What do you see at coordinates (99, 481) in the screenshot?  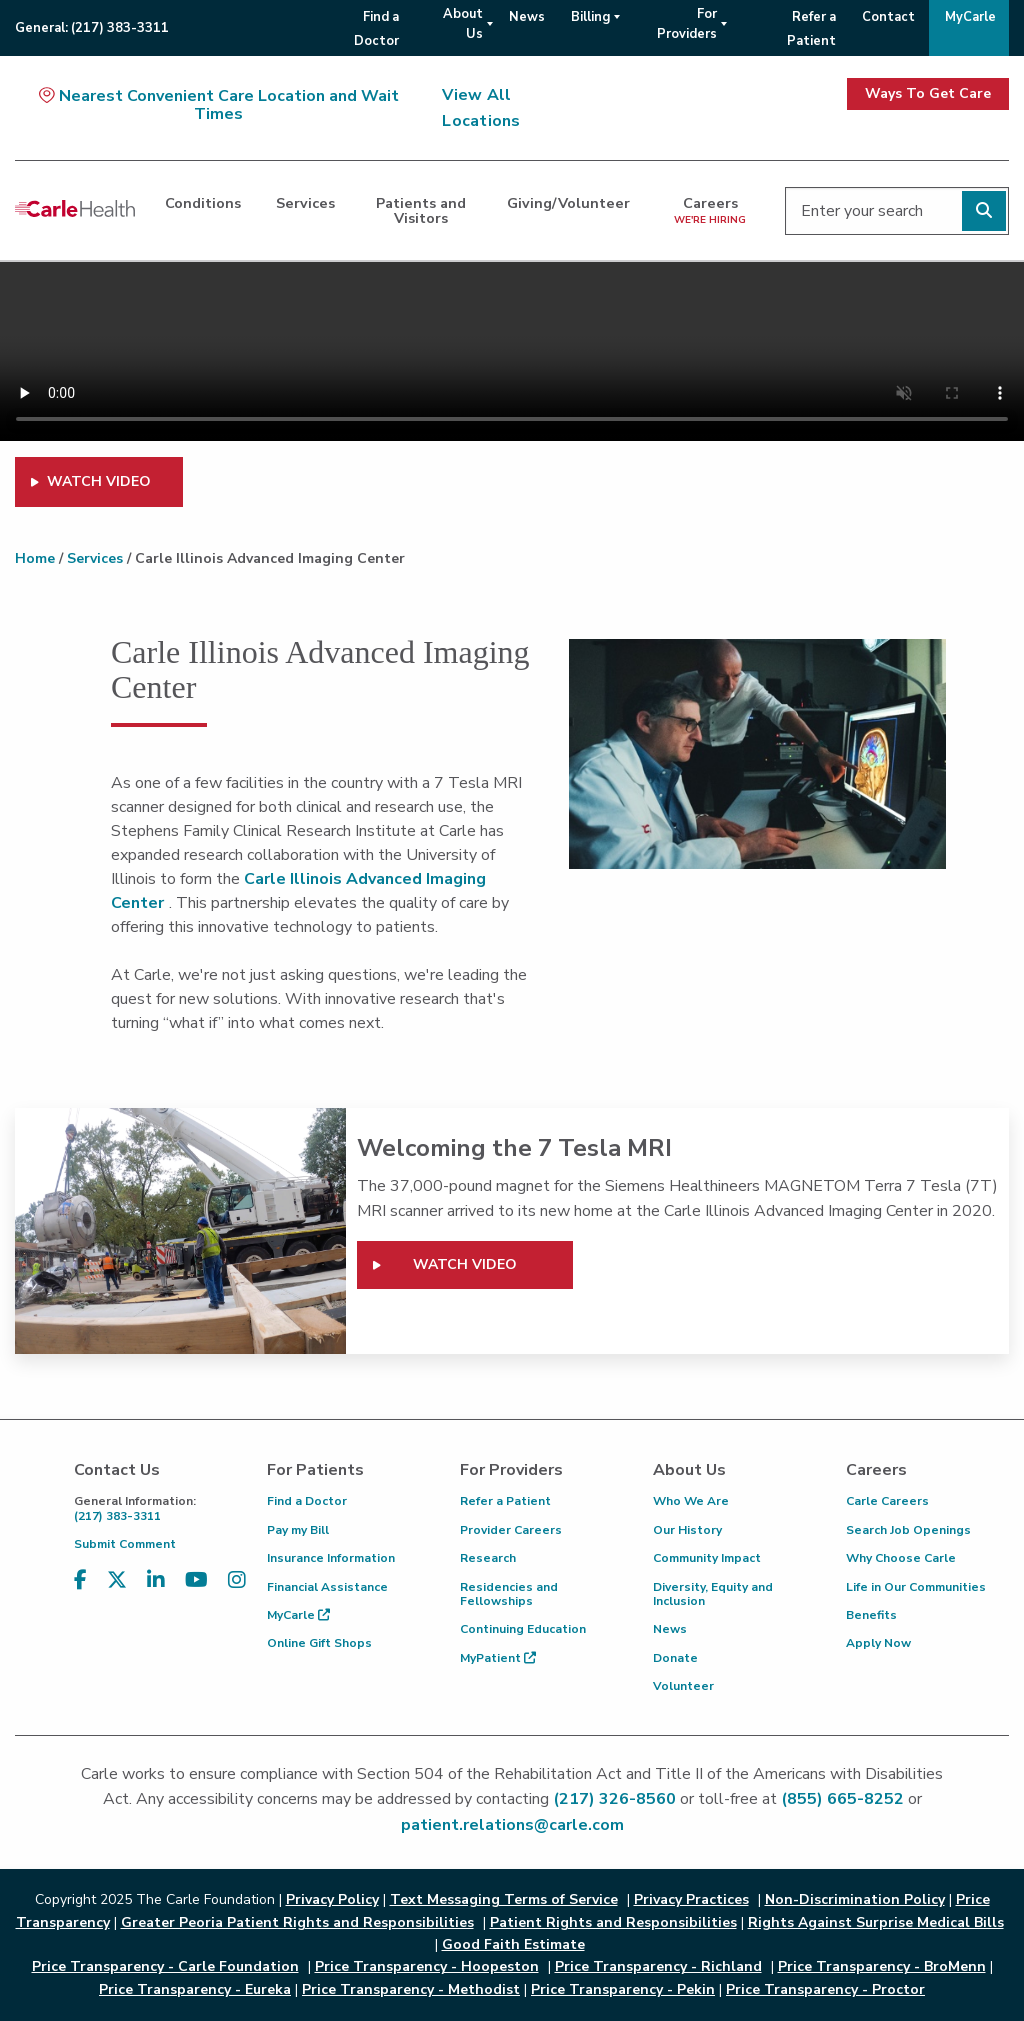 I see `WATCH VIDEO` at bounding box center [99, 481].